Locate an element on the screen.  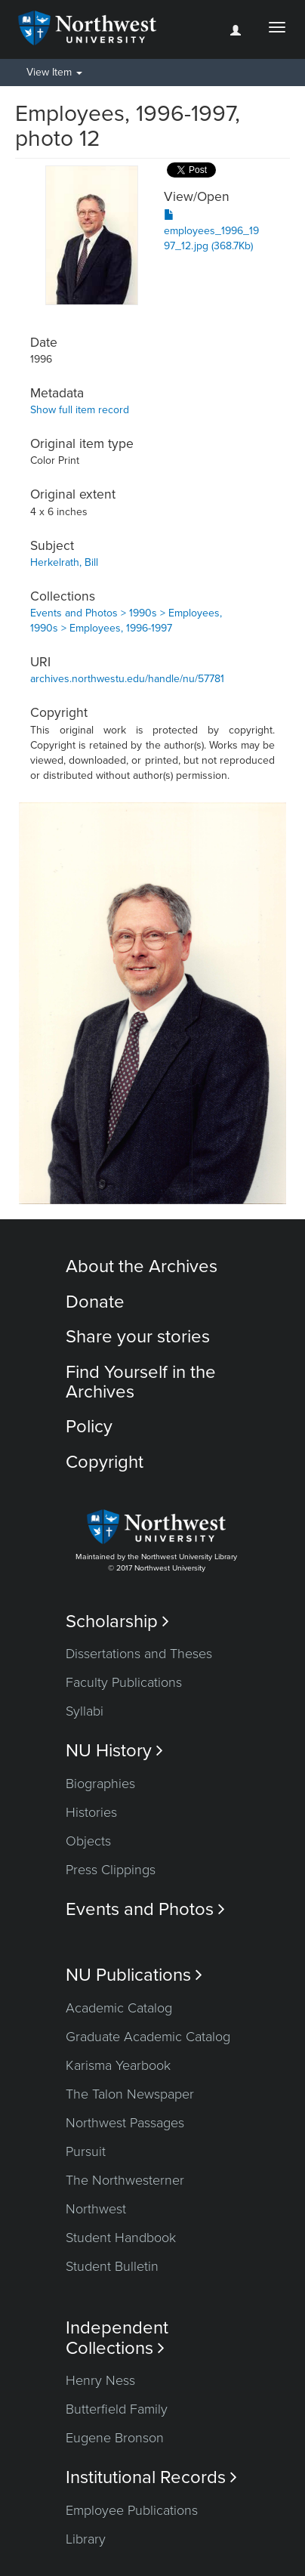
Share your stories is located at coordinates (138, 1337).